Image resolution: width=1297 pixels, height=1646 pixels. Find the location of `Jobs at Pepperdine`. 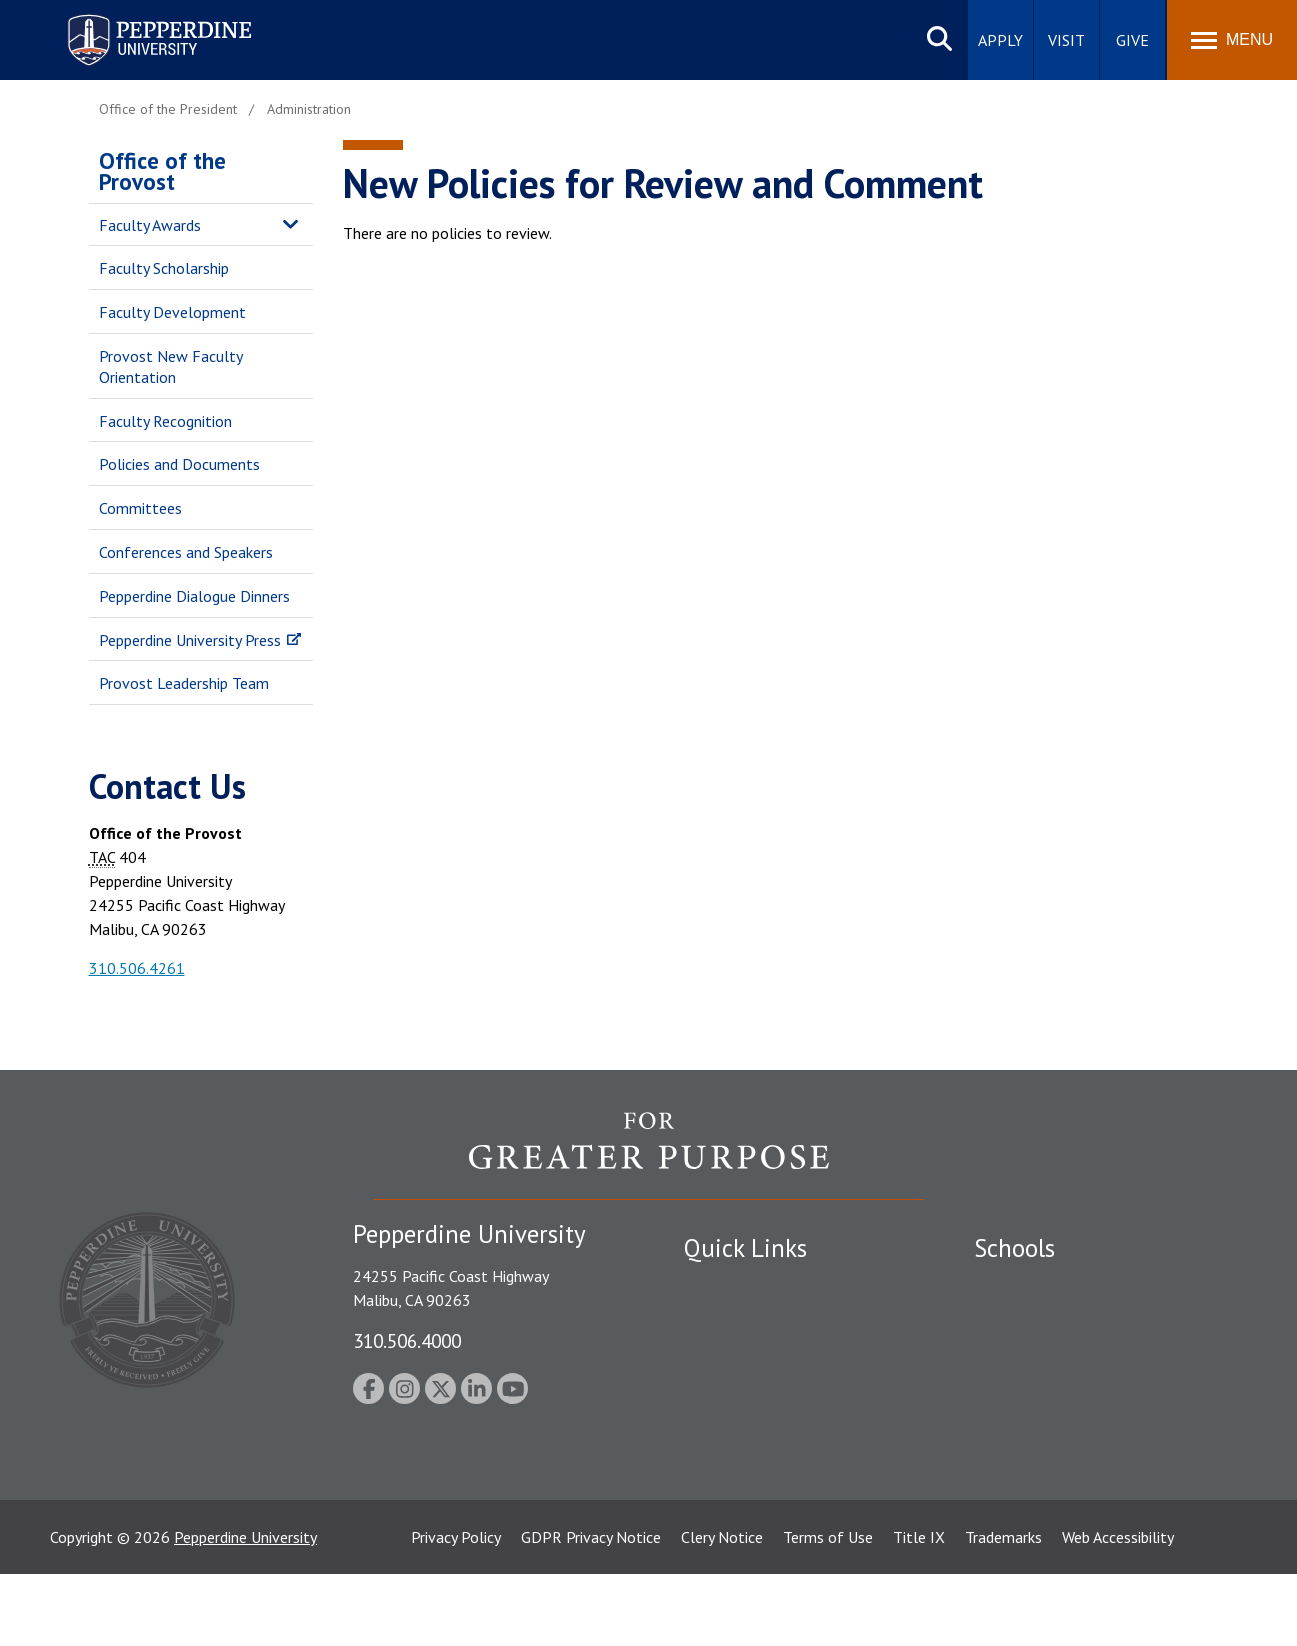

Jobs at Pepperdine is located at coordinates (746, 1390).